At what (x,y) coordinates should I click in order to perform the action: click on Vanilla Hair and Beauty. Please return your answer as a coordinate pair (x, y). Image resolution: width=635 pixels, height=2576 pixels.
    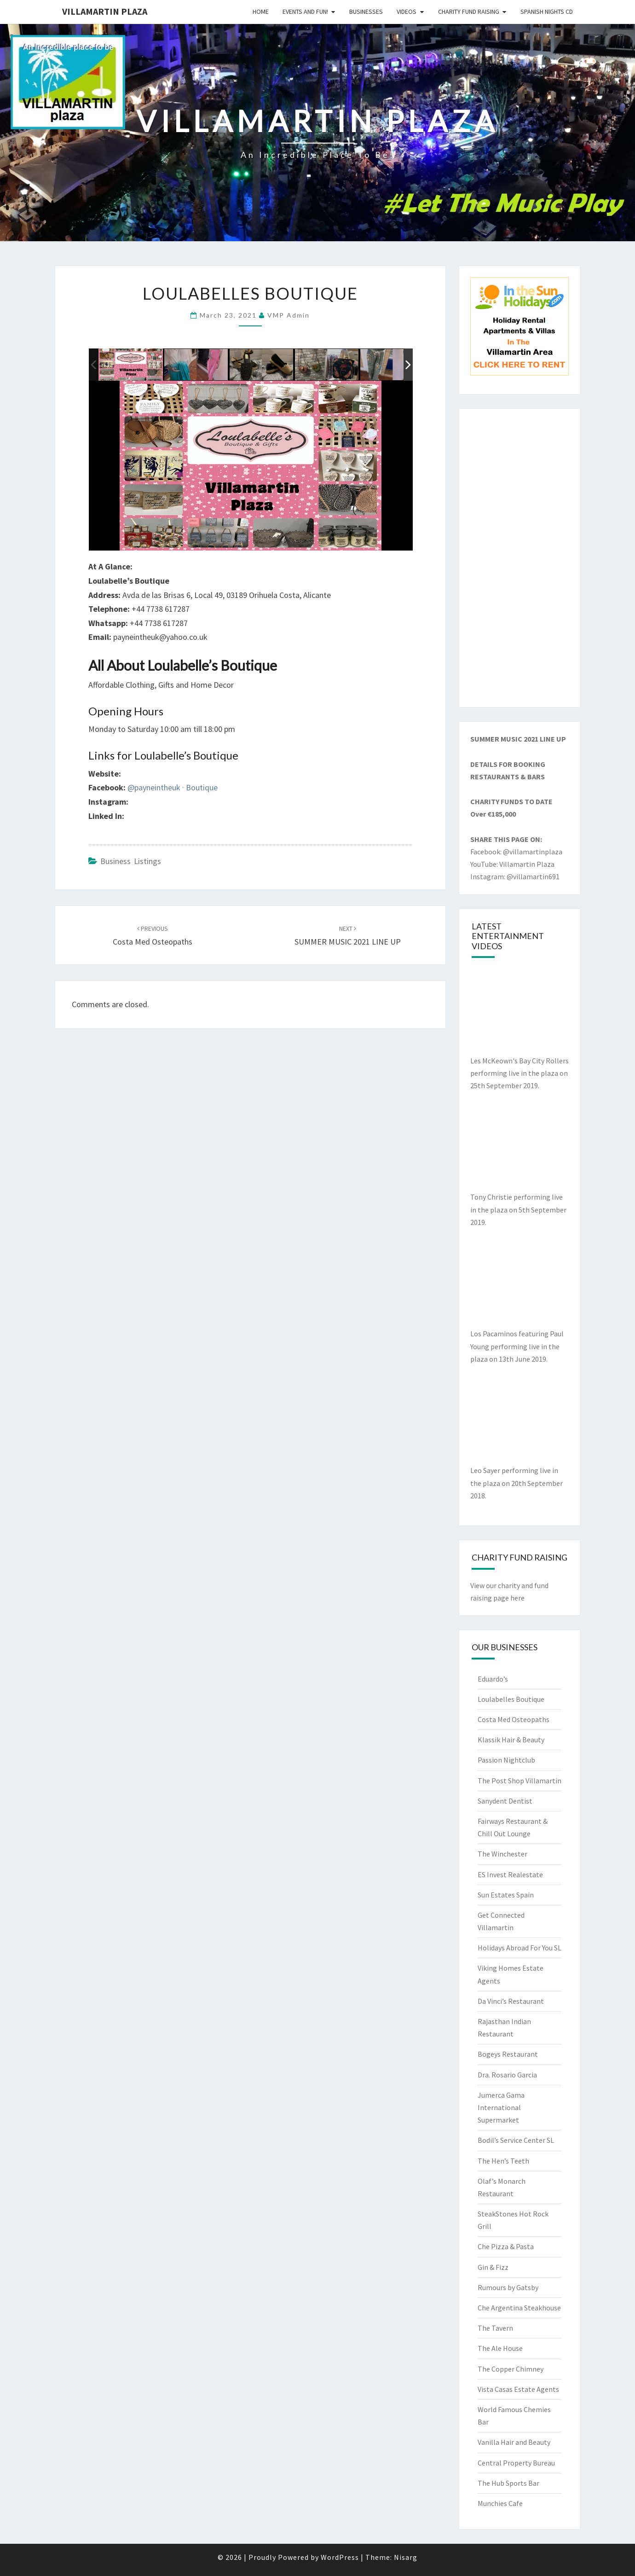
    Looking at the image, I should click on (514, 2442).